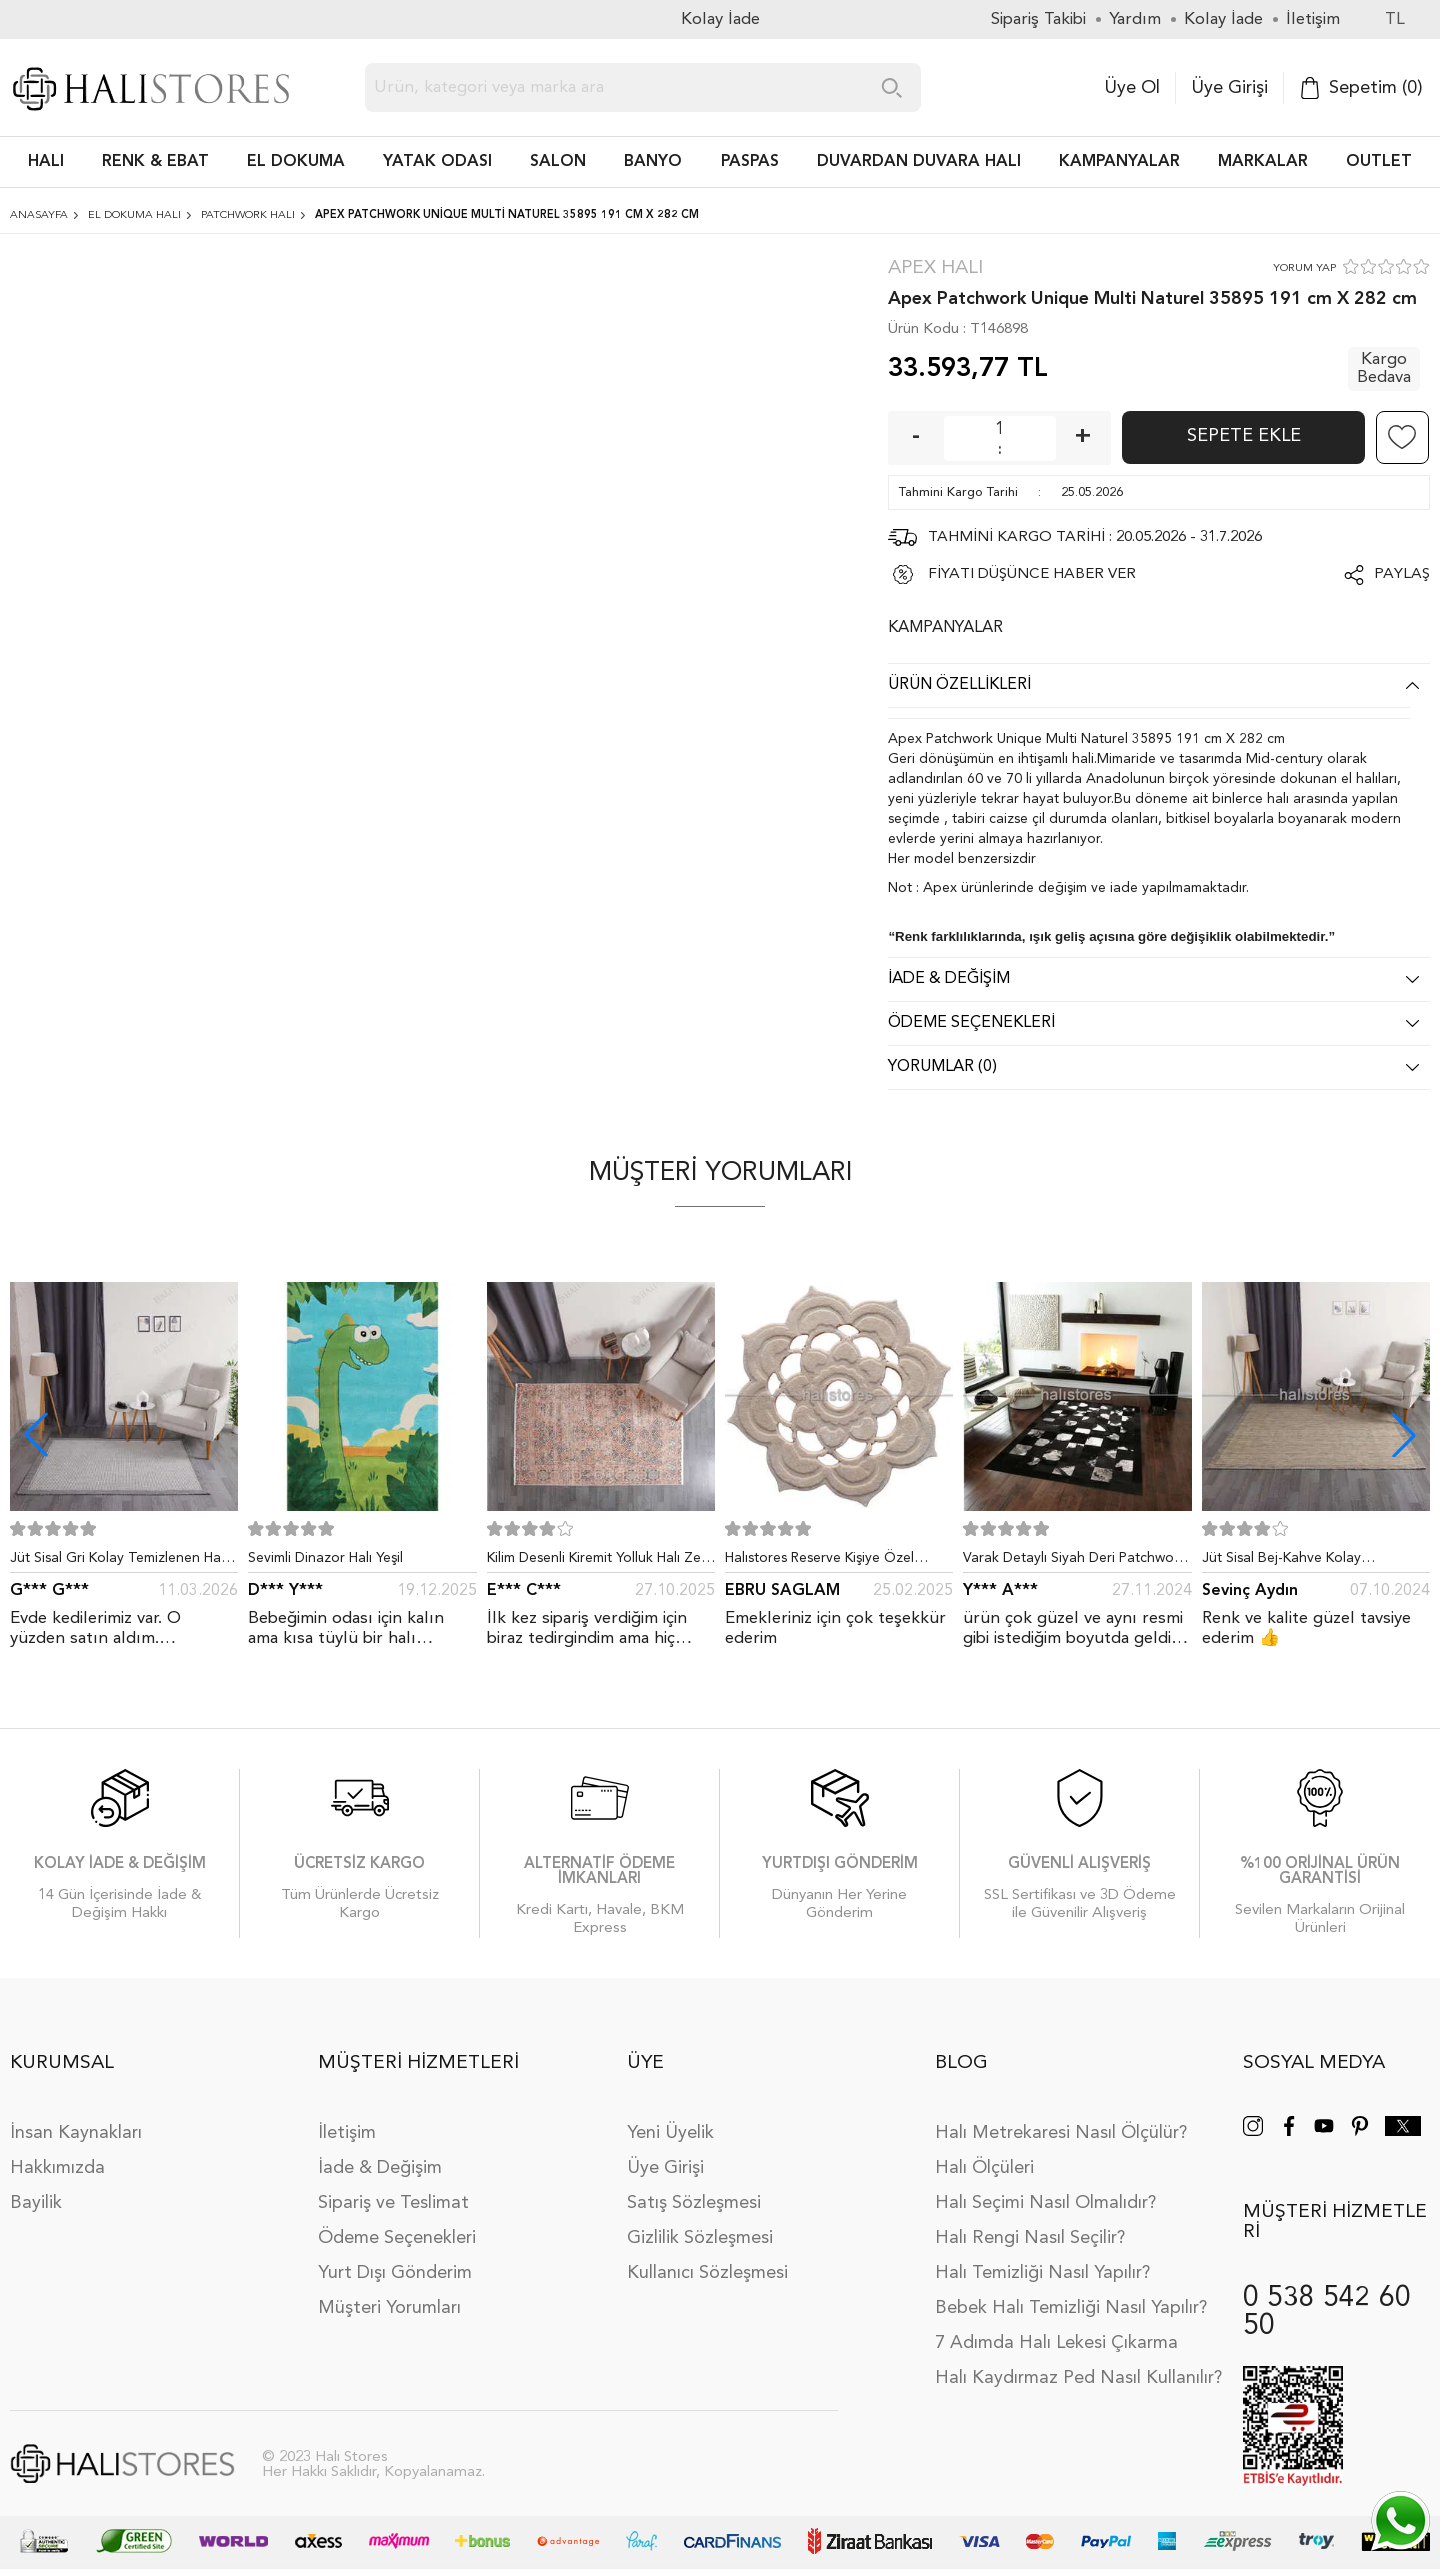  What do you see at coordinates (1379, 162) in the screenshot?
I see `Outlet` at bounding box center [1379, 162].